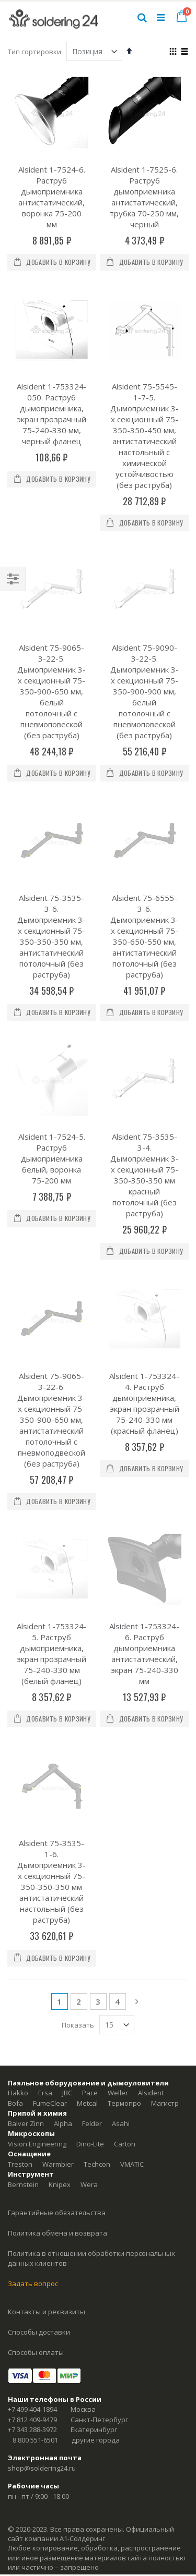 The height and width of the screenshot is (2576, 196). What do you see at coordinates (97, 1828) in the screenshot?
I see `Techcon` at bounding box center [97, 1828].